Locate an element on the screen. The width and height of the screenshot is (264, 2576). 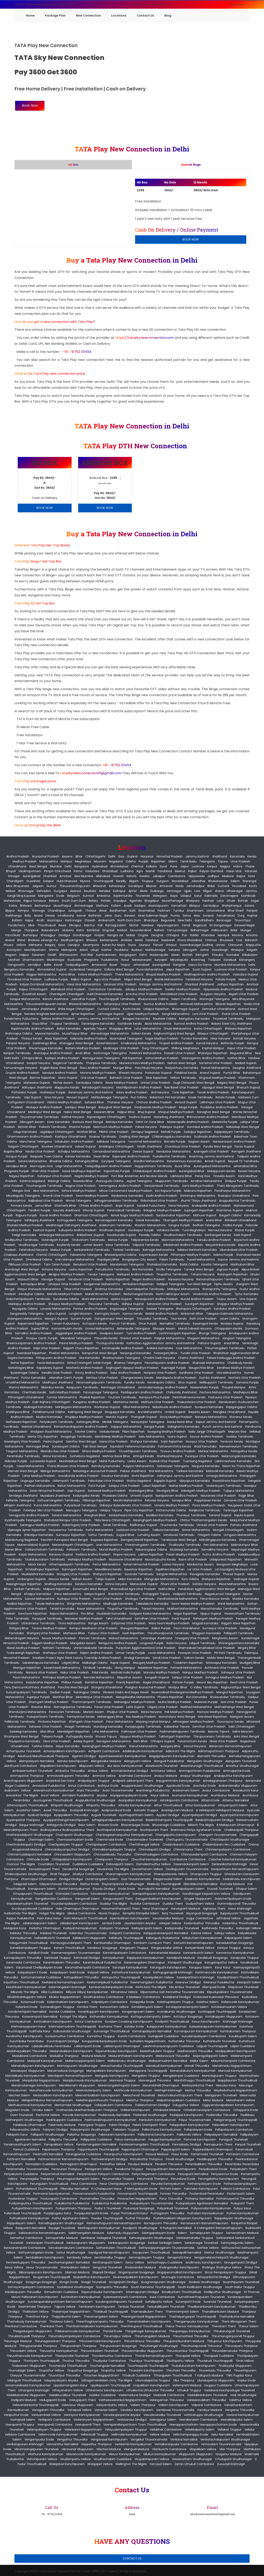
PandUrban Agglomeration West Bengal is located at coordinates (206, 1589).